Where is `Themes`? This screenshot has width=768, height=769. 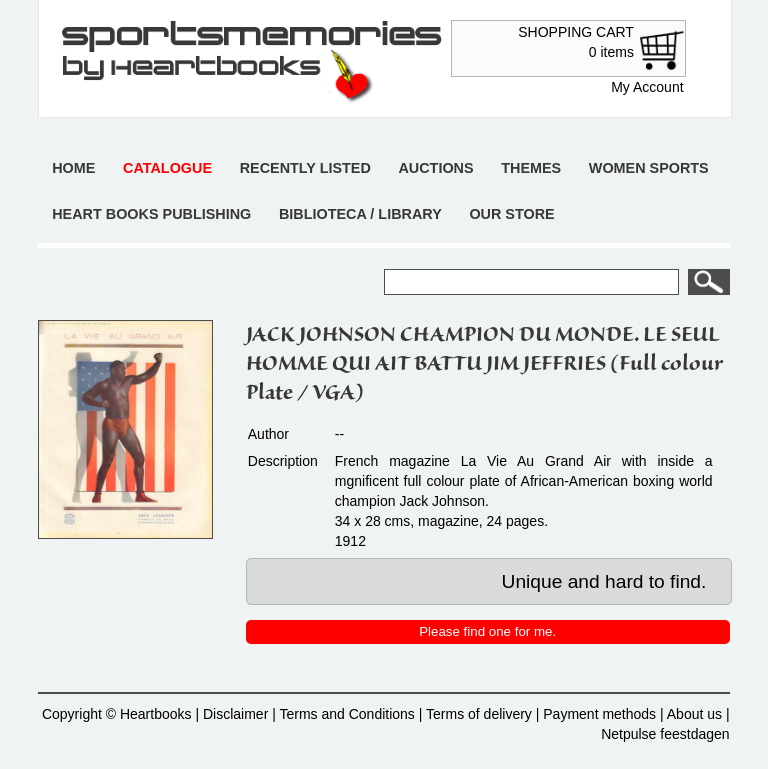 Themes is located at coordinates (531, 168).